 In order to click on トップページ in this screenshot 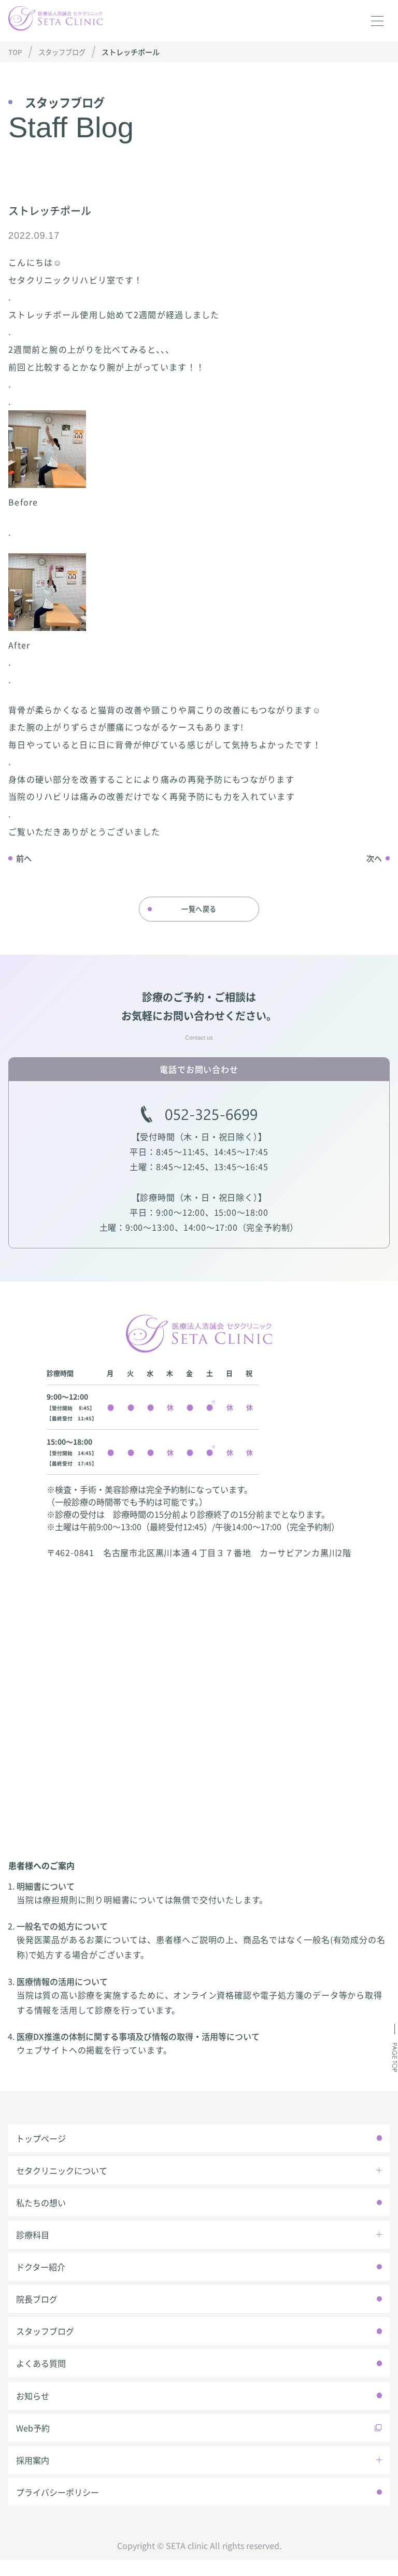, I will do `click(41, 2143)`.